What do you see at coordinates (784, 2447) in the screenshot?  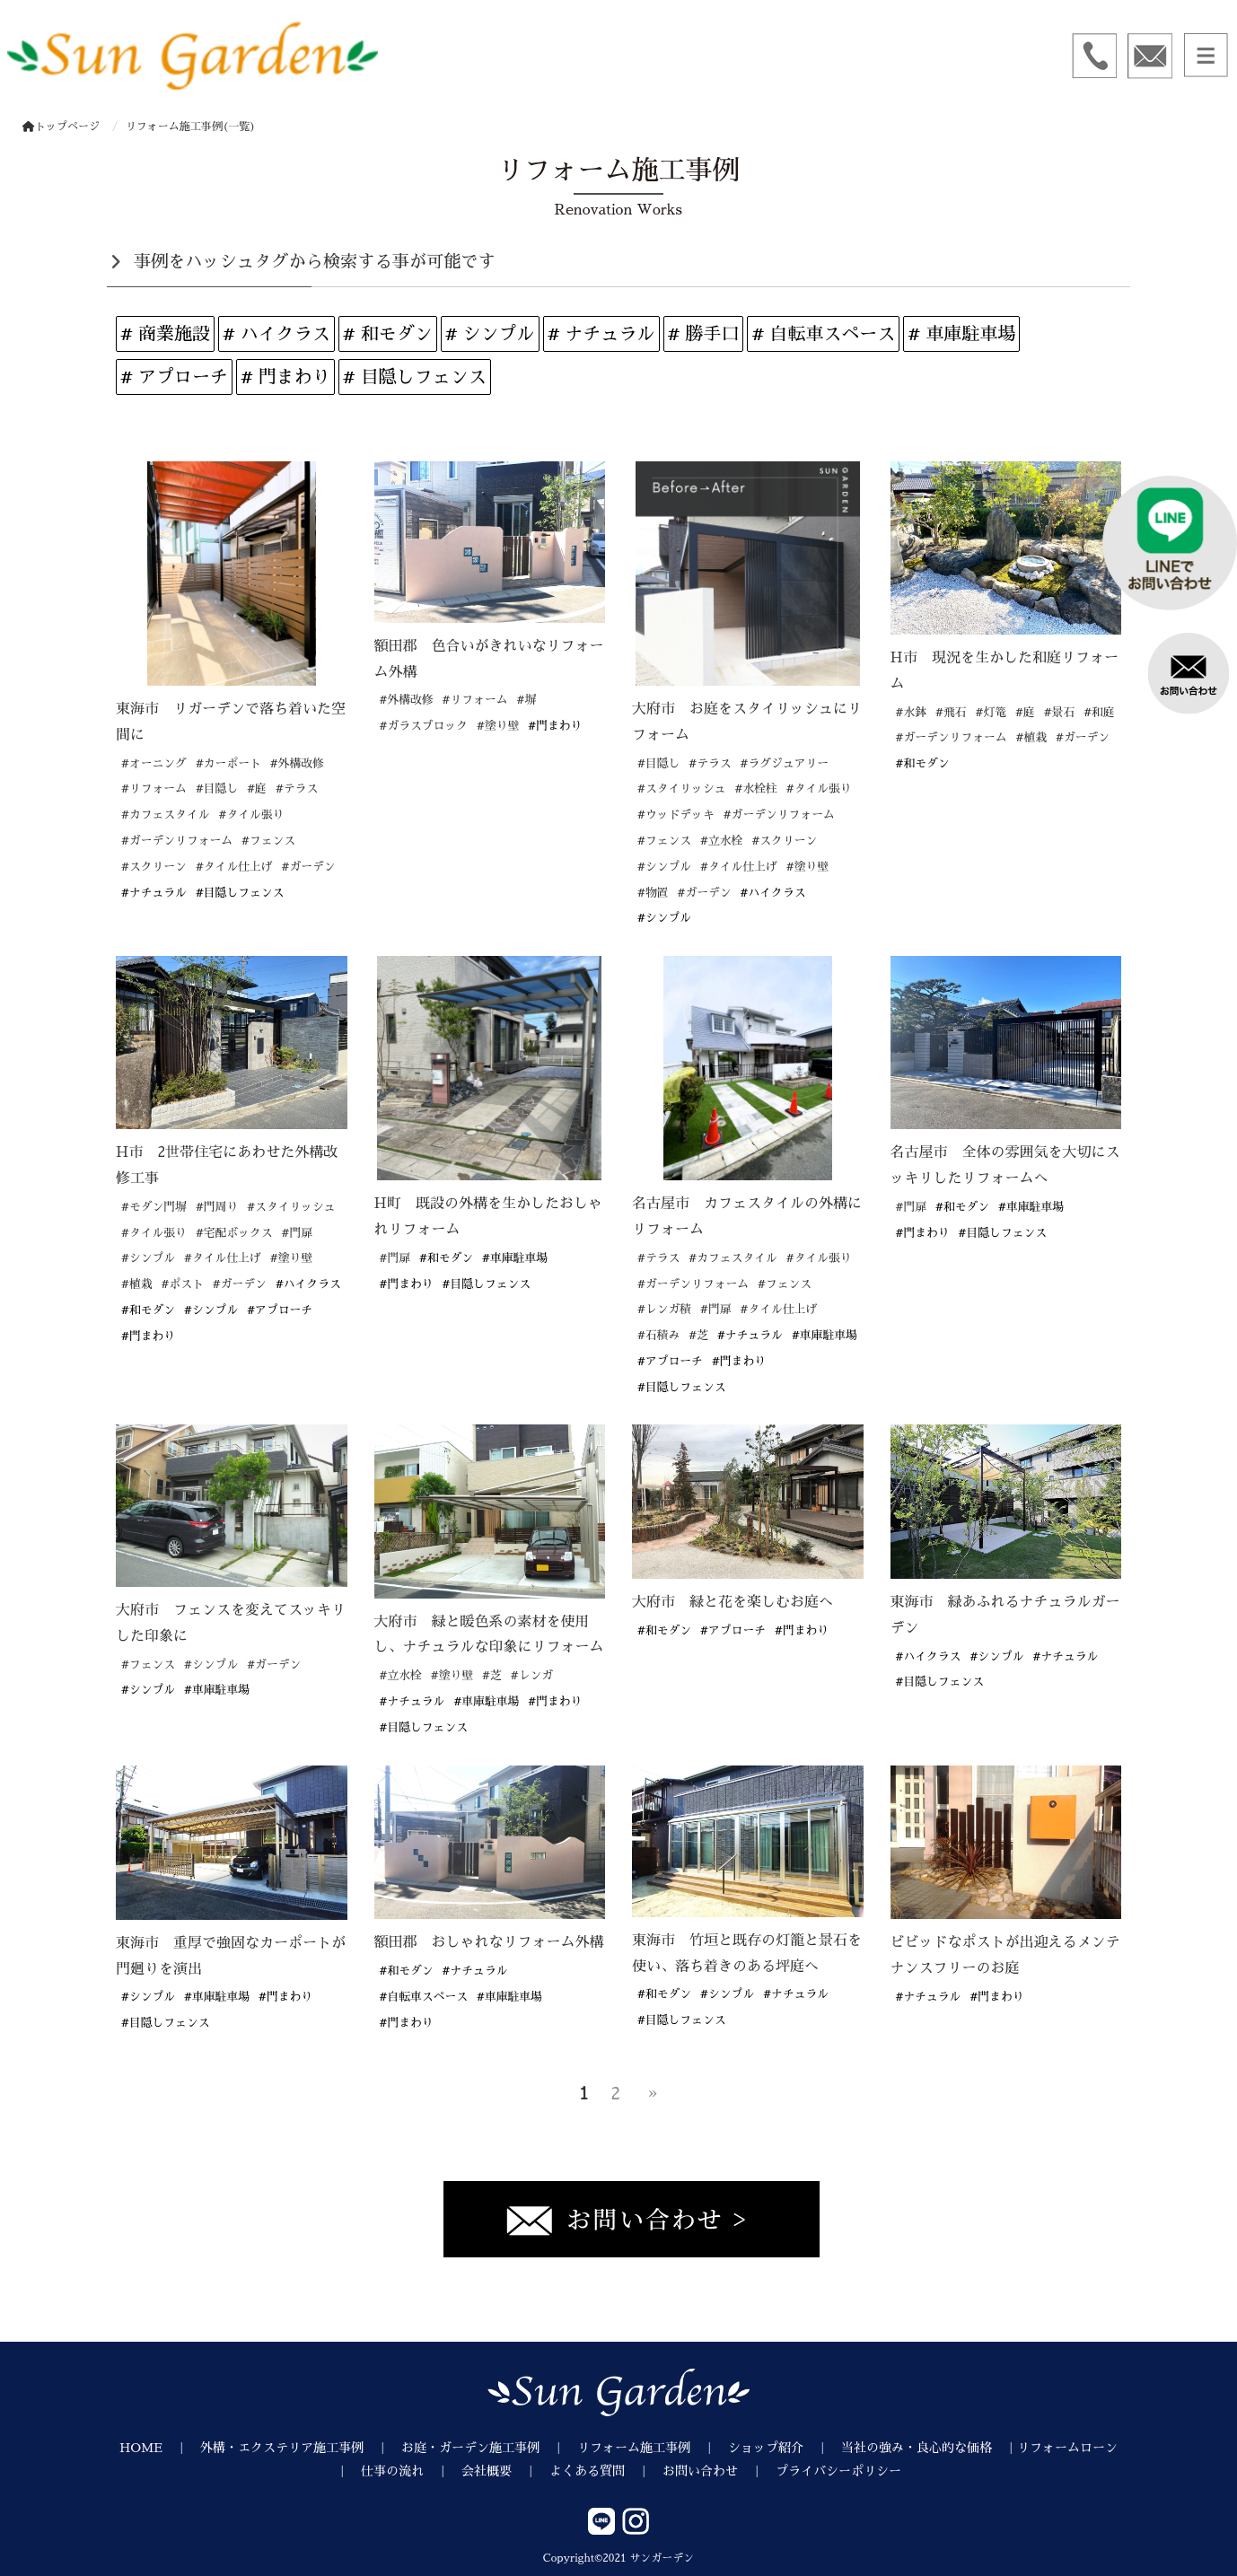 I see `ショップ紹介 ｜` at bounding box center [784, 2447].